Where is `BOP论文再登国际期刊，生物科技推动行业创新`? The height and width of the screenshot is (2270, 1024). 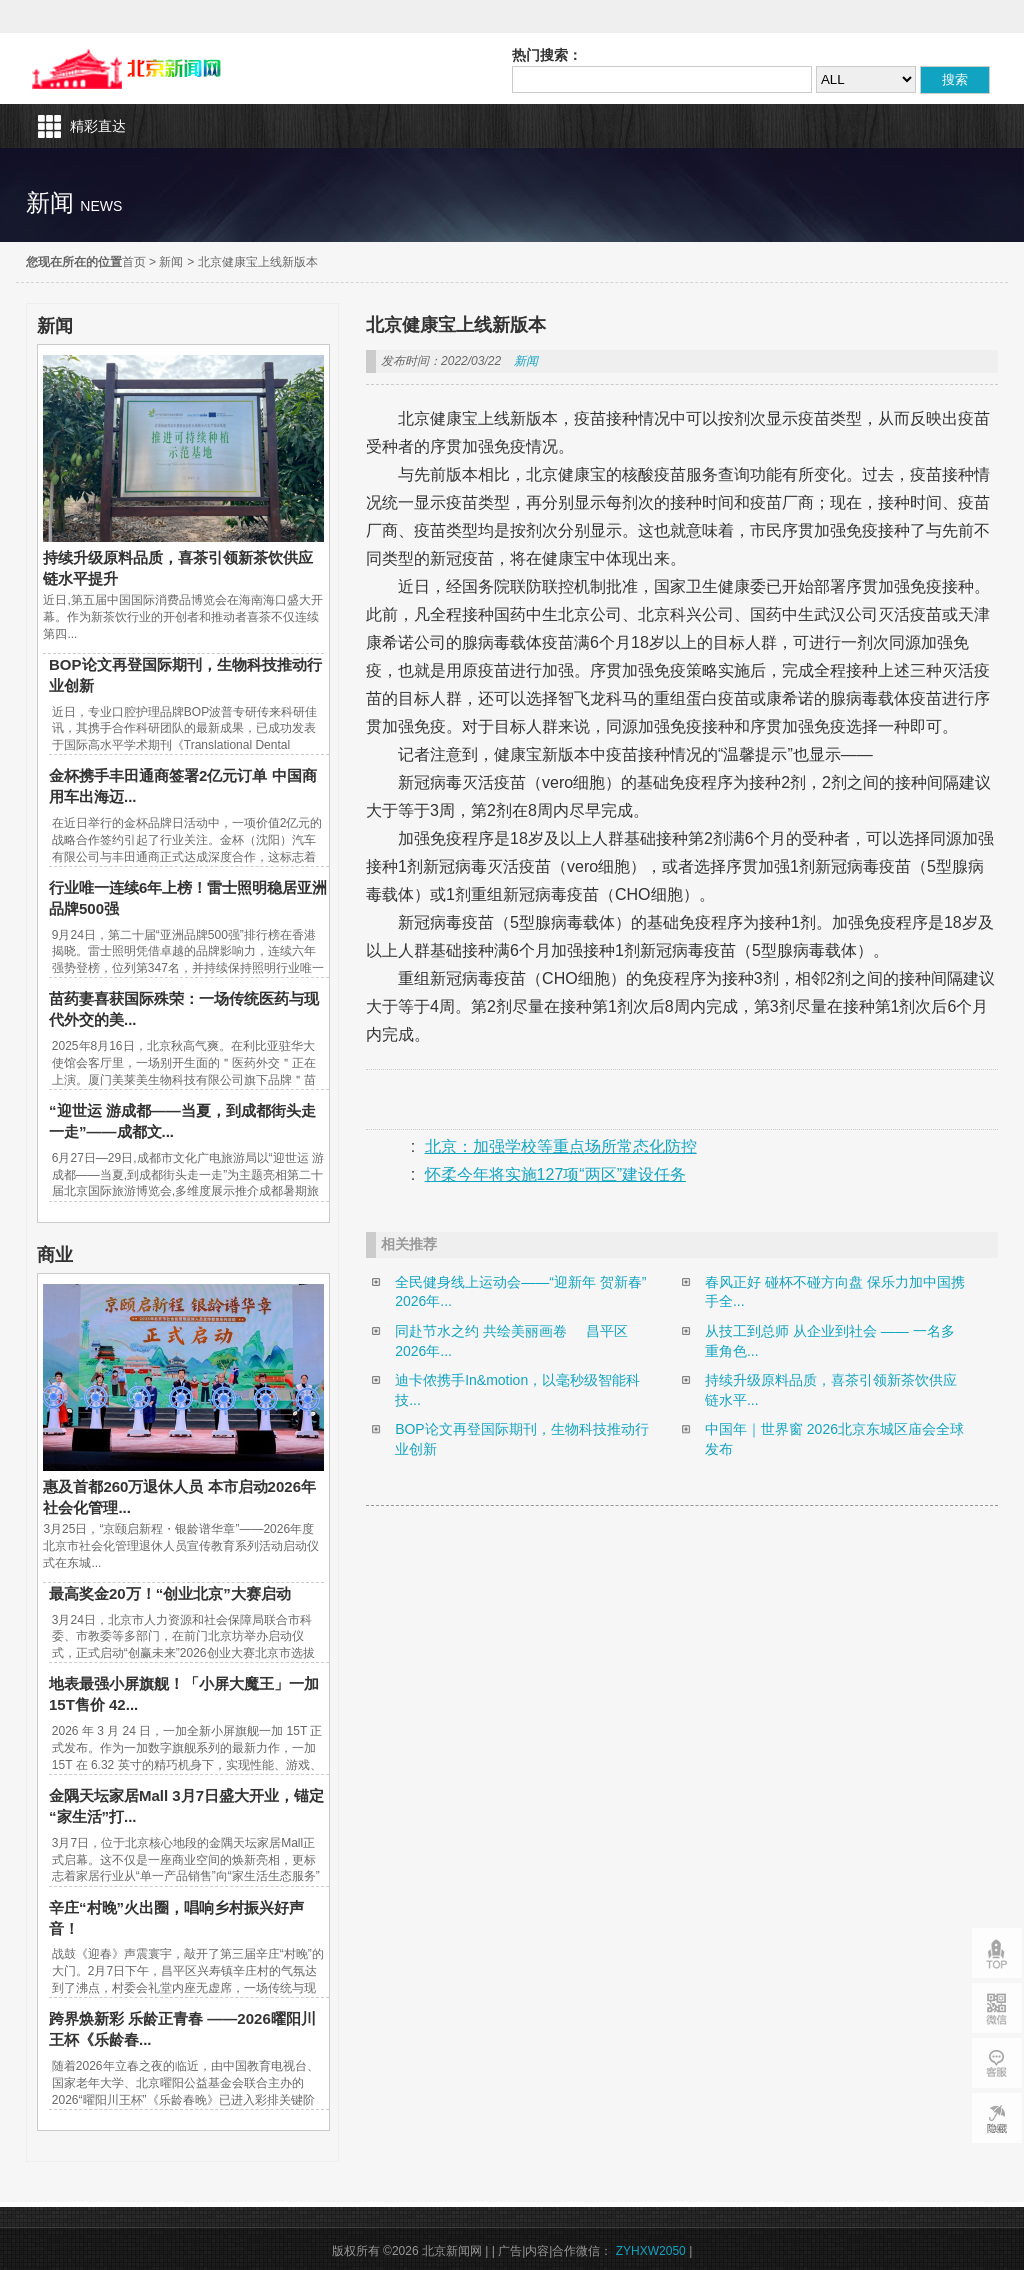 BOP论文再登国际期刊，生物科技推动行业创新 is located at coordinates (522, 1439).